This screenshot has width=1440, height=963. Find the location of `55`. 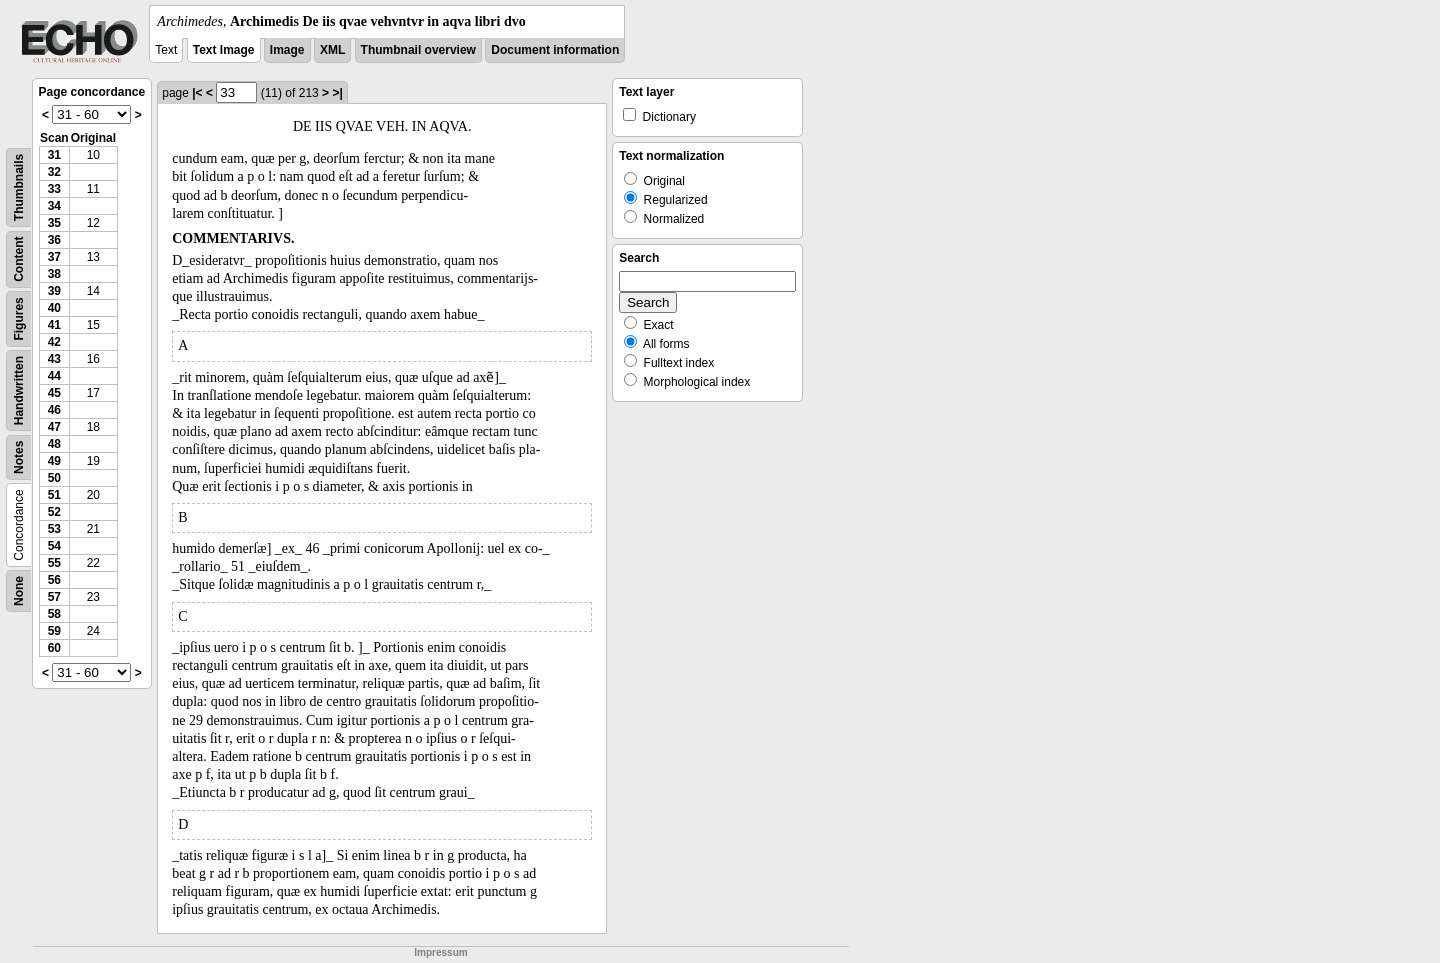

55 is located at coordinates (54, 563).